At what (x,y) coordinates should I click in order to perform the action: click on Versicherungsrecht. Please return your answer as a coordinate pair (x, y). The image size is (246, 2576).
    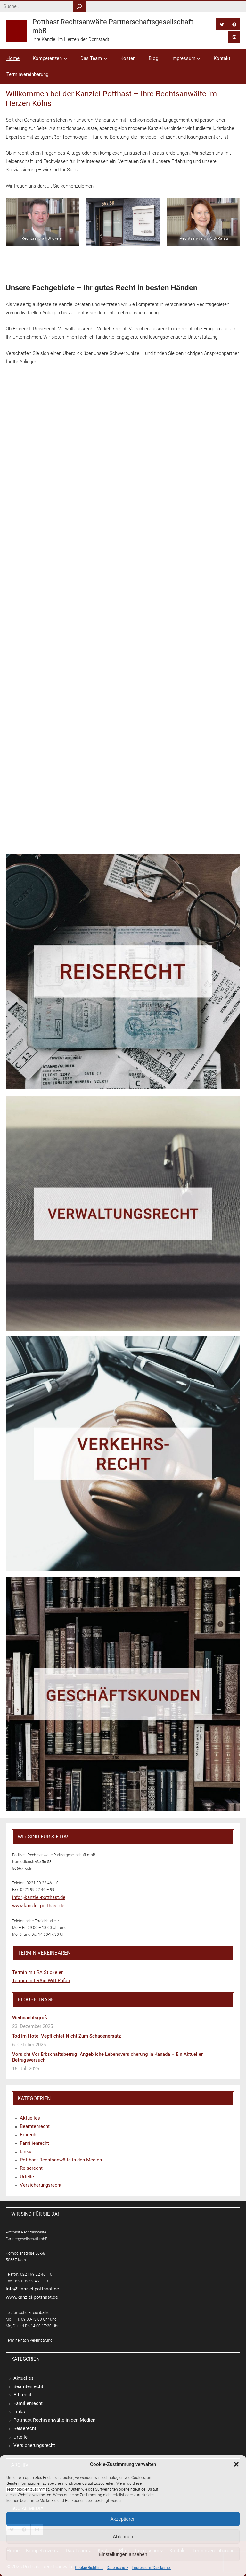
    Looking at the image, I should click on (41, 2185).